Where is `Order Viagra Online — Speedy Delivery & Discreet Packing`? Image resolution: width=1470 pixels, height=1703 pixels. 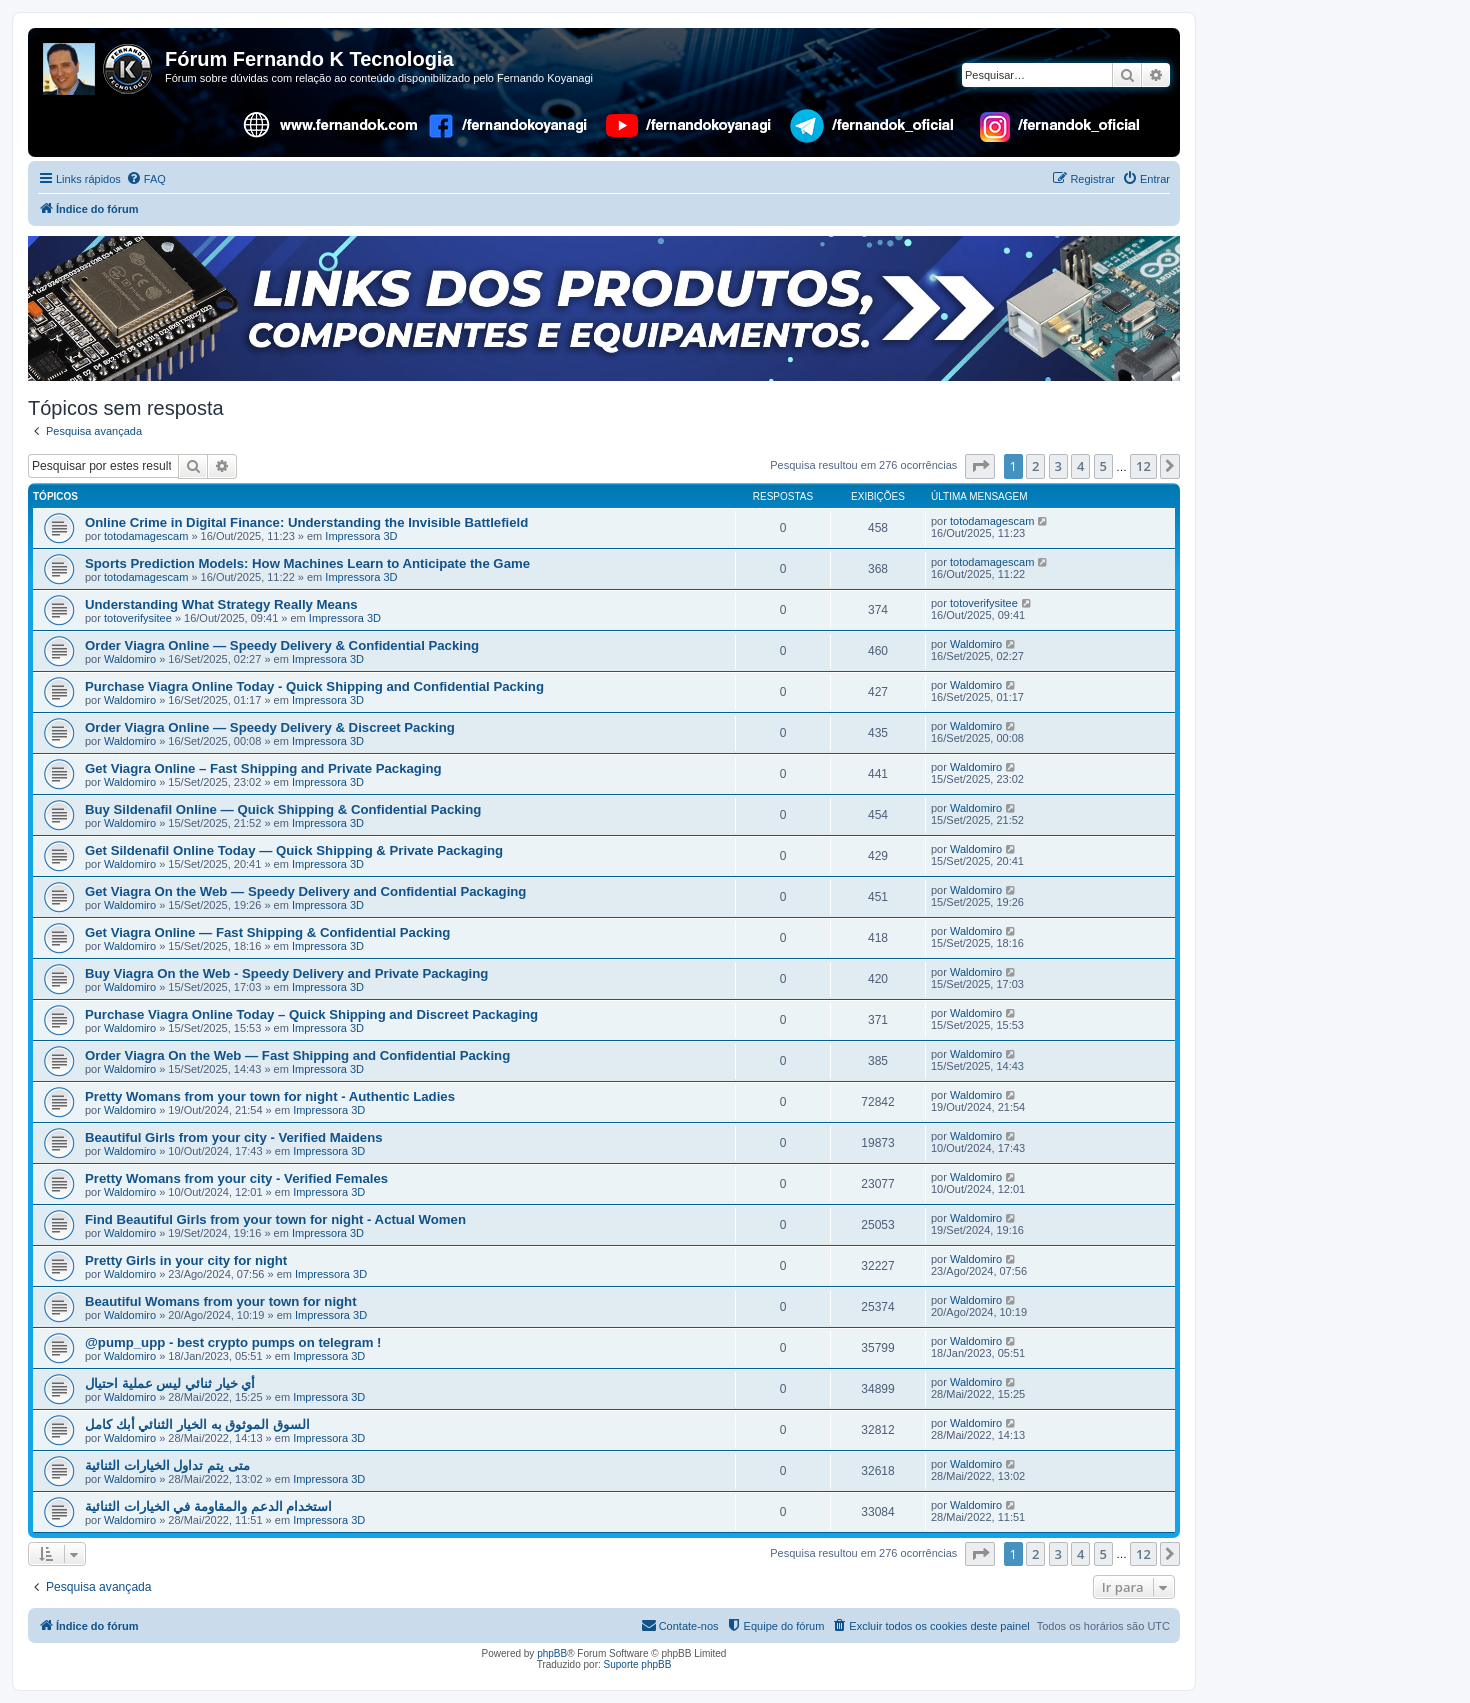 Order Viagra Online — Speedy Delivery & Discreet Packing is located at coordinates (270, 727).